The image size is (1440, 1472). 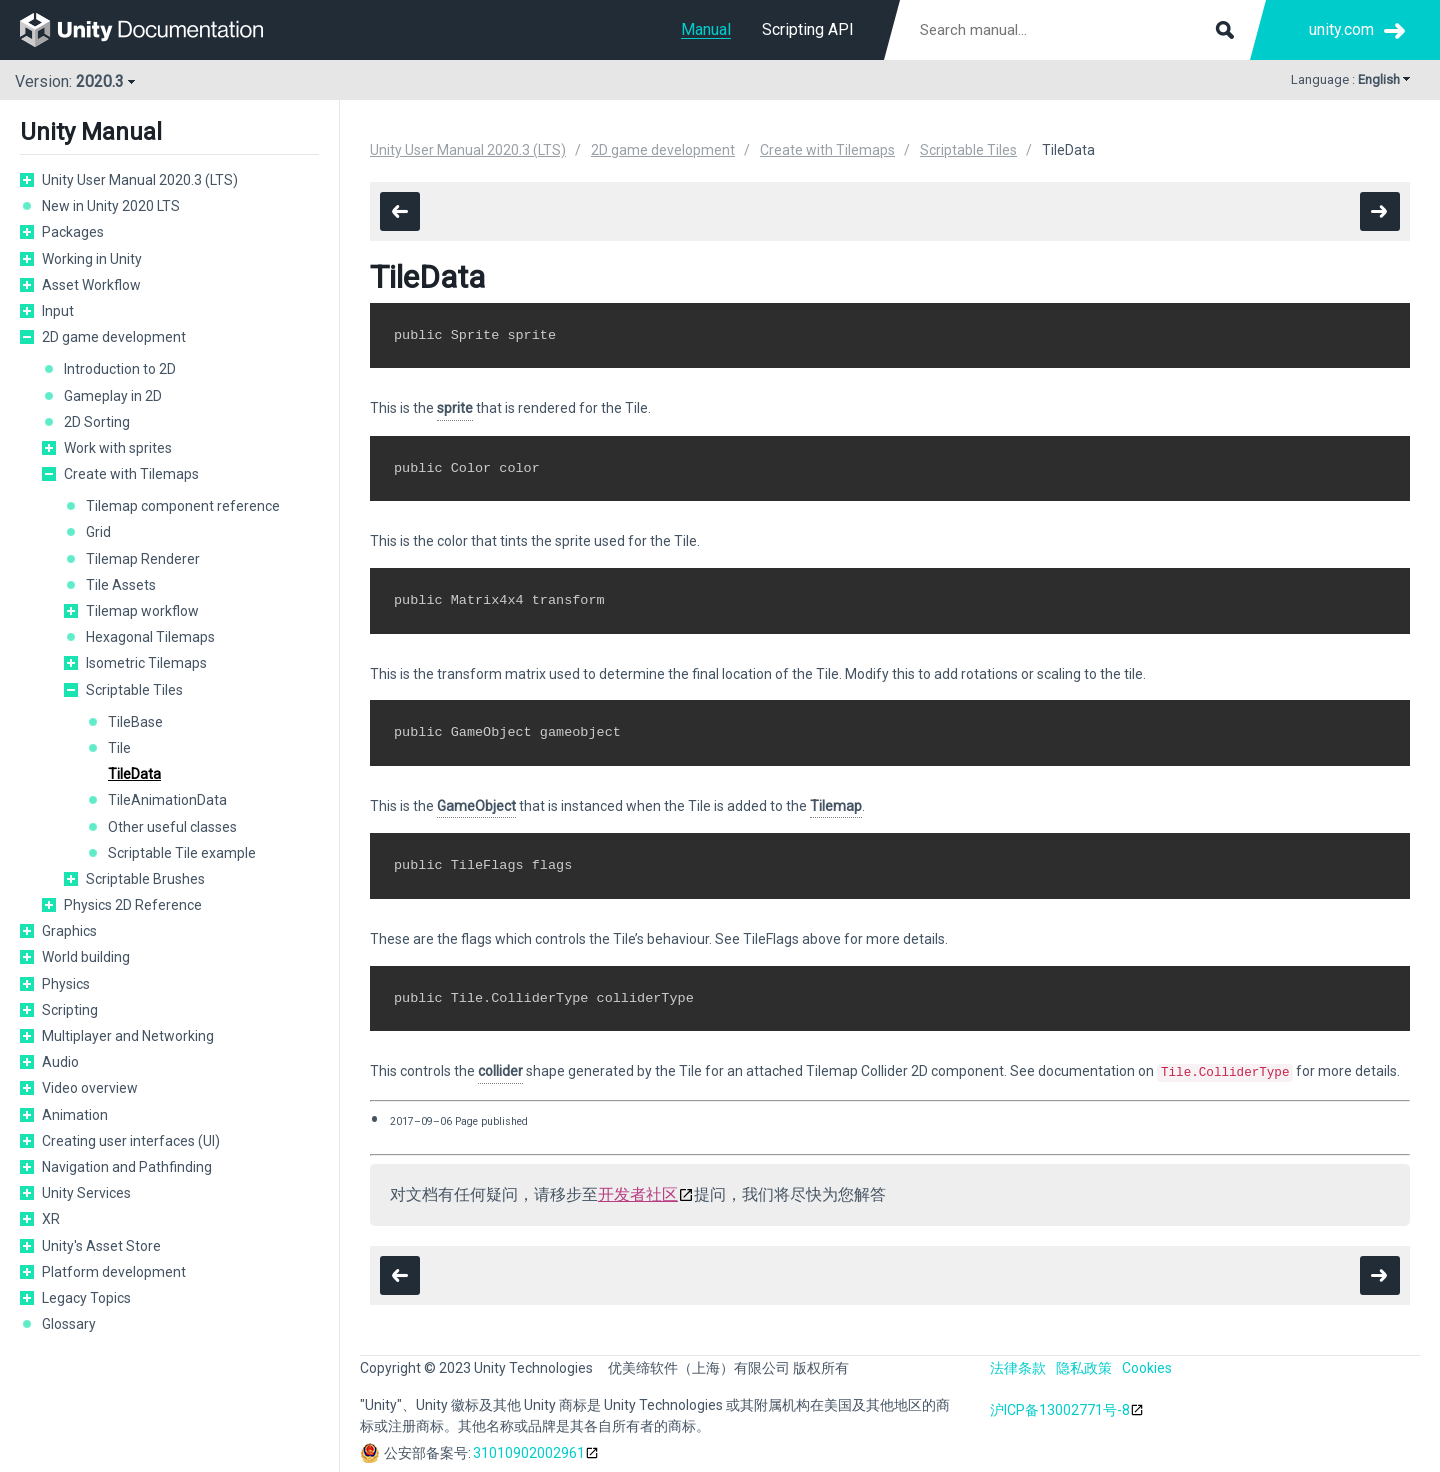 I want to click on Unity's Asset Store, so click(x=101, y=1246).